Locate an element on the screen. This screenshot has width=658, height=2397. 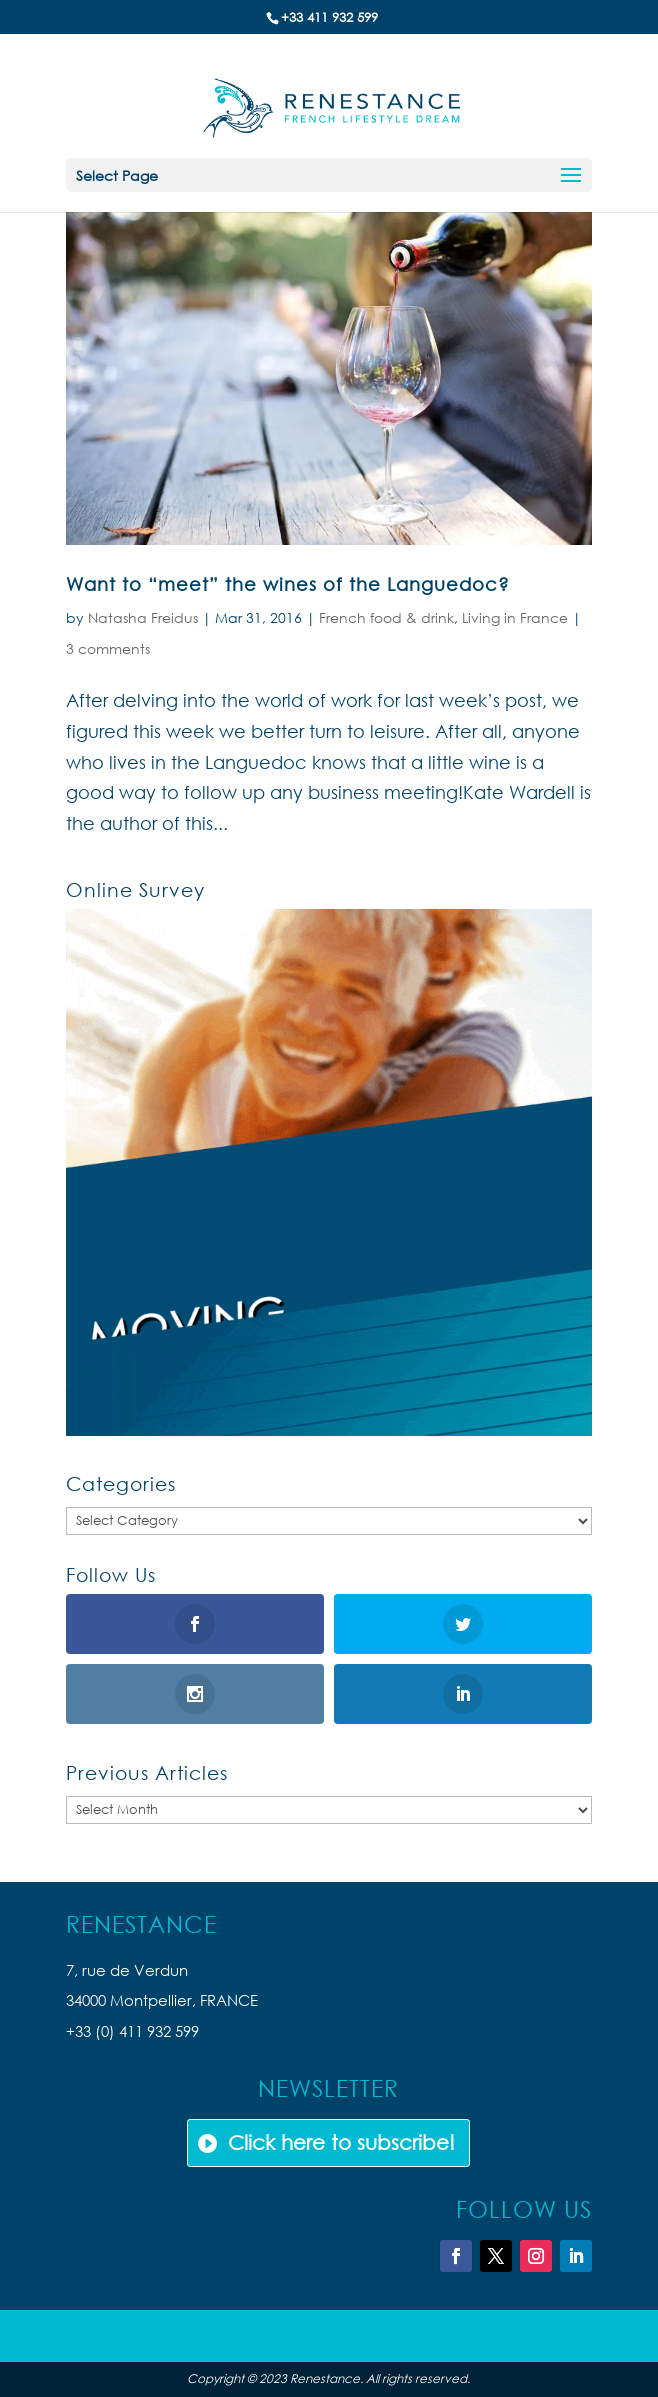
Natasha Freidus is located at coordinates (143, 617).